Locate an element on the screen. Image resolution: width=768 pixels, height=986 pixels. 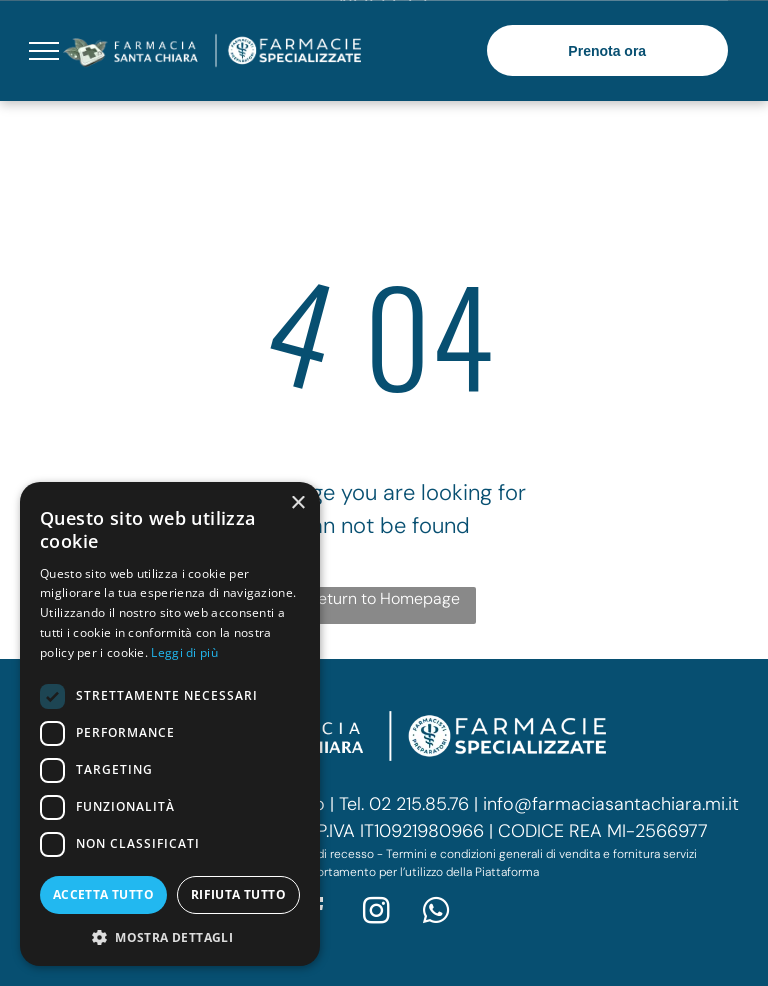
ermini e condizioni generali di vendita e fornitura servizi is located at coordinates (544, 854).